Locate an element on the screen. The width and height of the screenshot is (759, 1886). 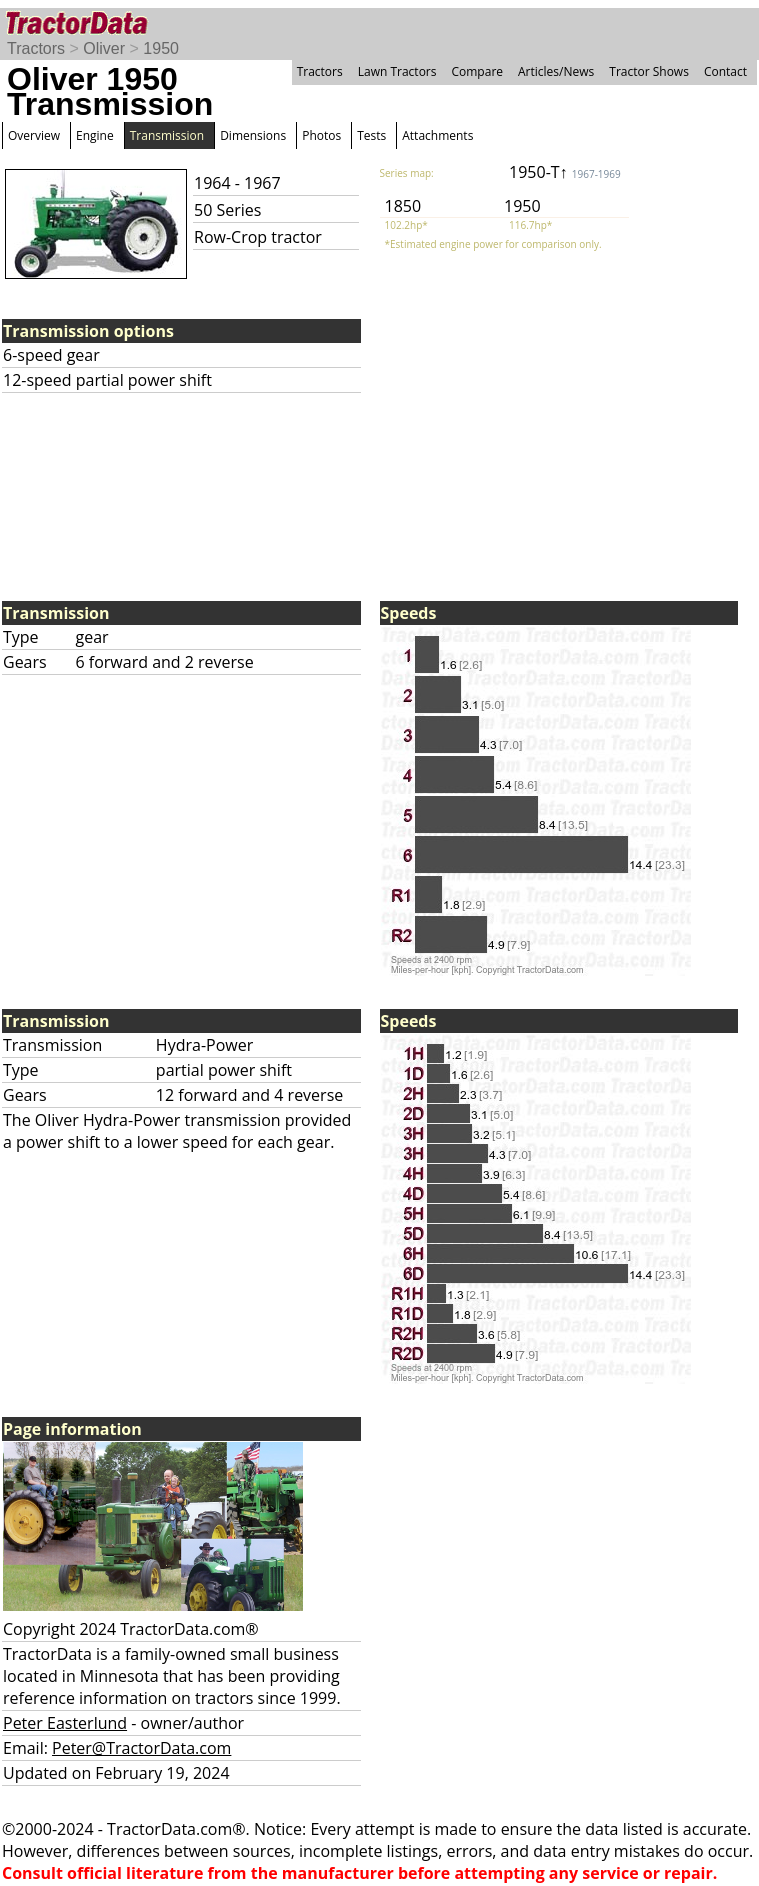
Contact is located at coordinates (725, 71).